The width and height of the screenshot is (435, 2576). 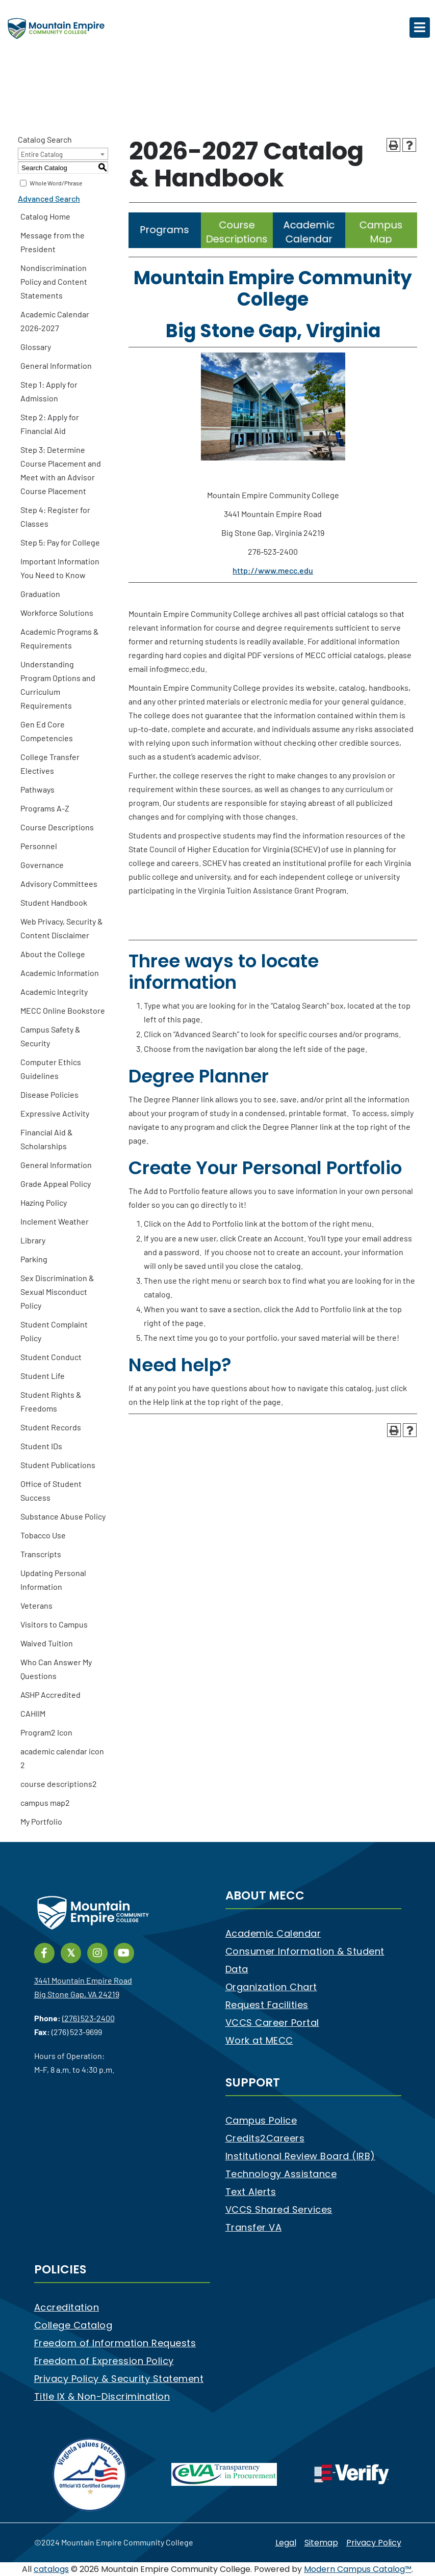 I want to click on Understanding Program Options and Curriculum Requirements, so click(x=57, y=684).